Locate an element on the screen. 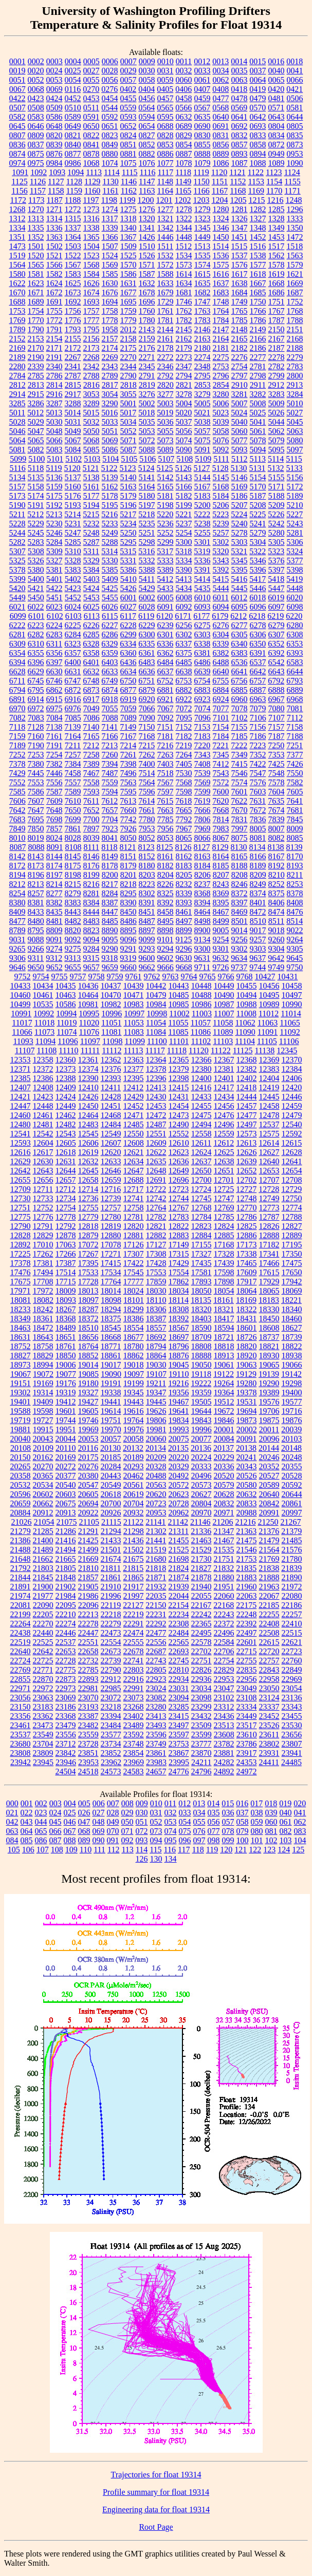 Image resolution: width=312 pixels, height=2576 pixels. 11120 is located at coordinates (199, 1050).